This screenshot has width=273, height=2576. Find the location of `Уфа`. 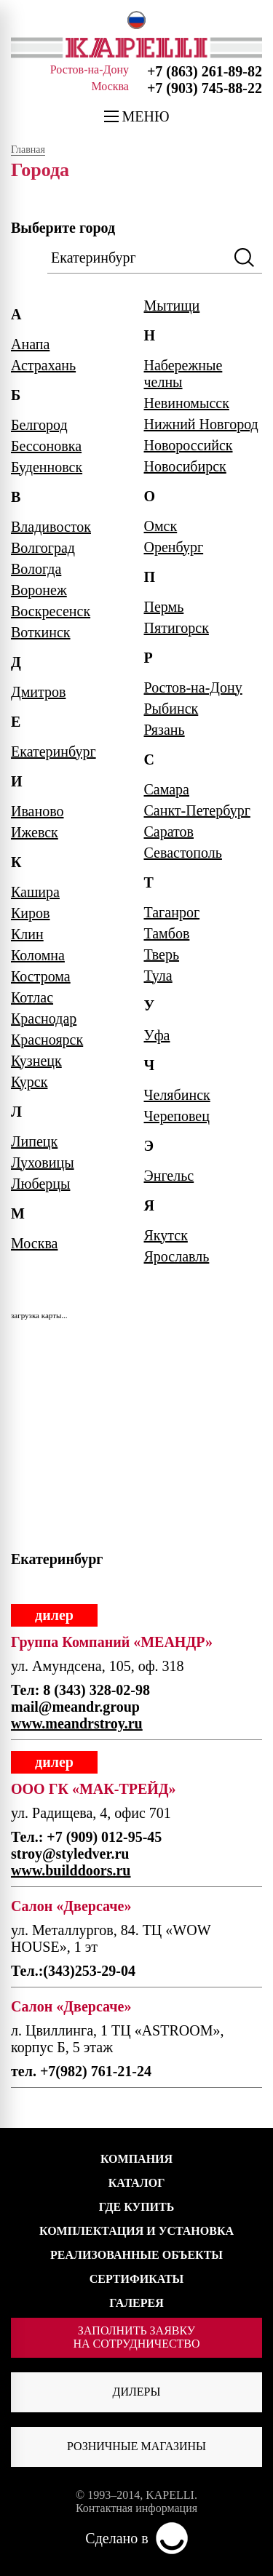

Уфа is located at coordinates (157, 1035).